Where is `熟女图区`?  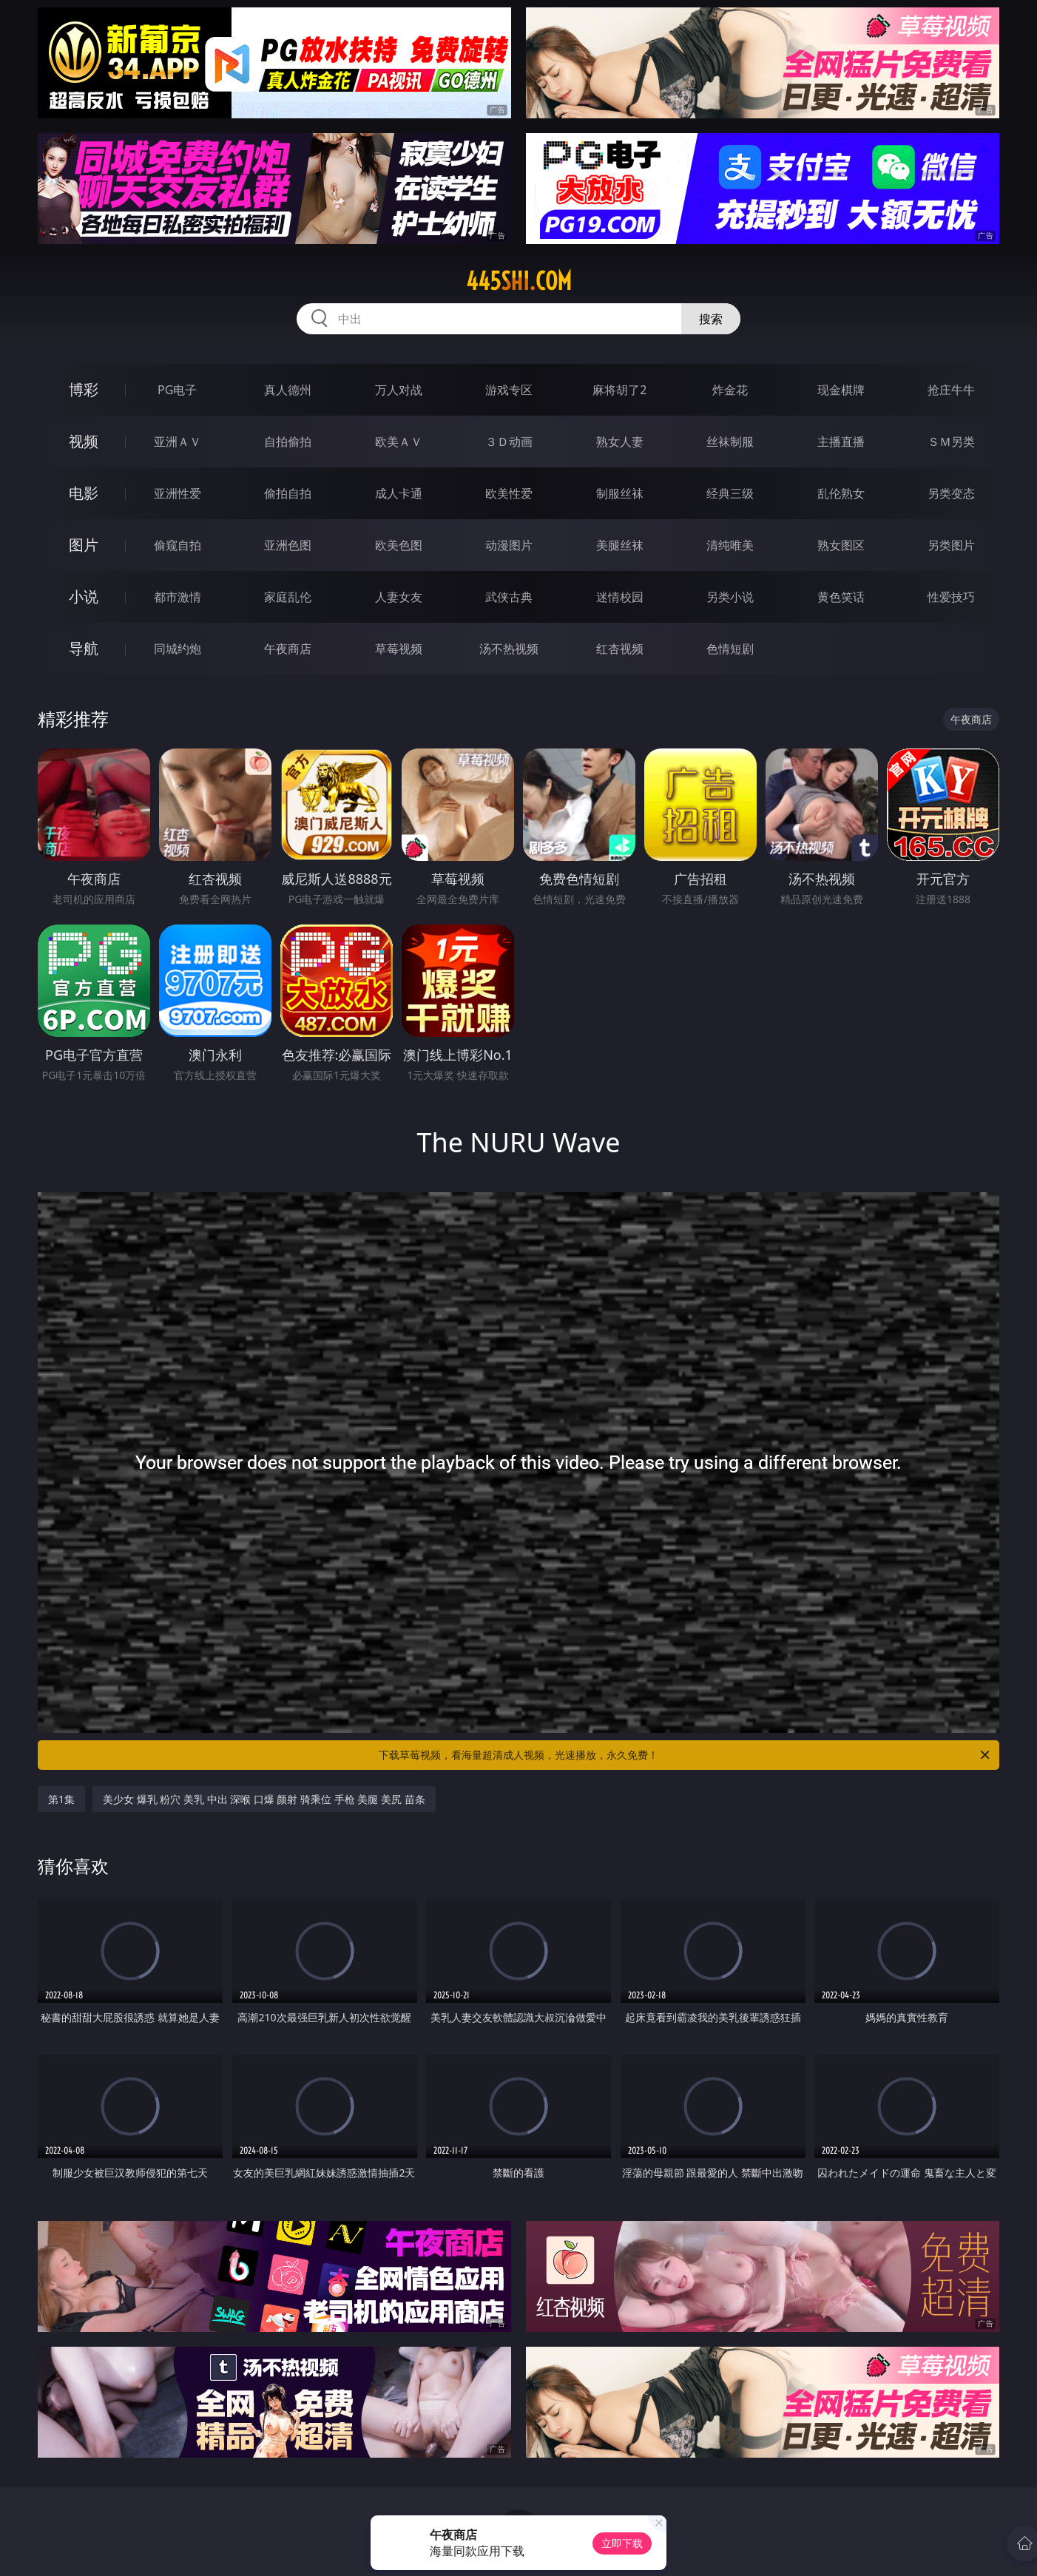 熟女图区 is located at coordinates (841, 545).